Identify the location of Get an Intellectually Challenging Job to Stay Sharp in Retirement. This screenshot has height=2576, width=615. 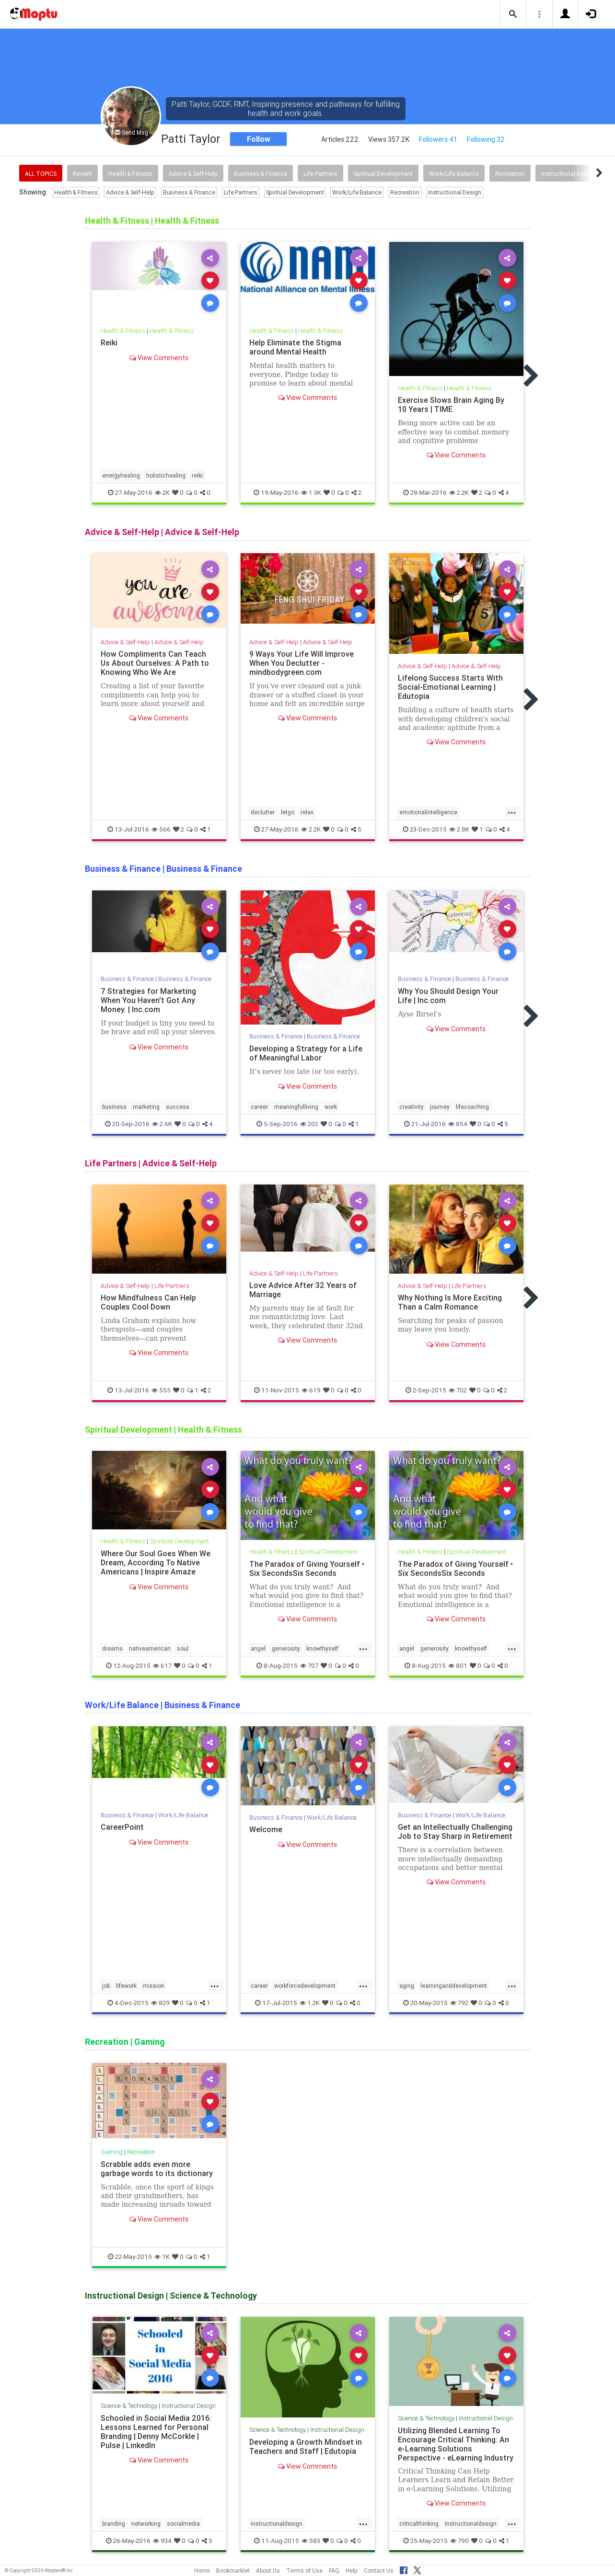
(455, 1831).